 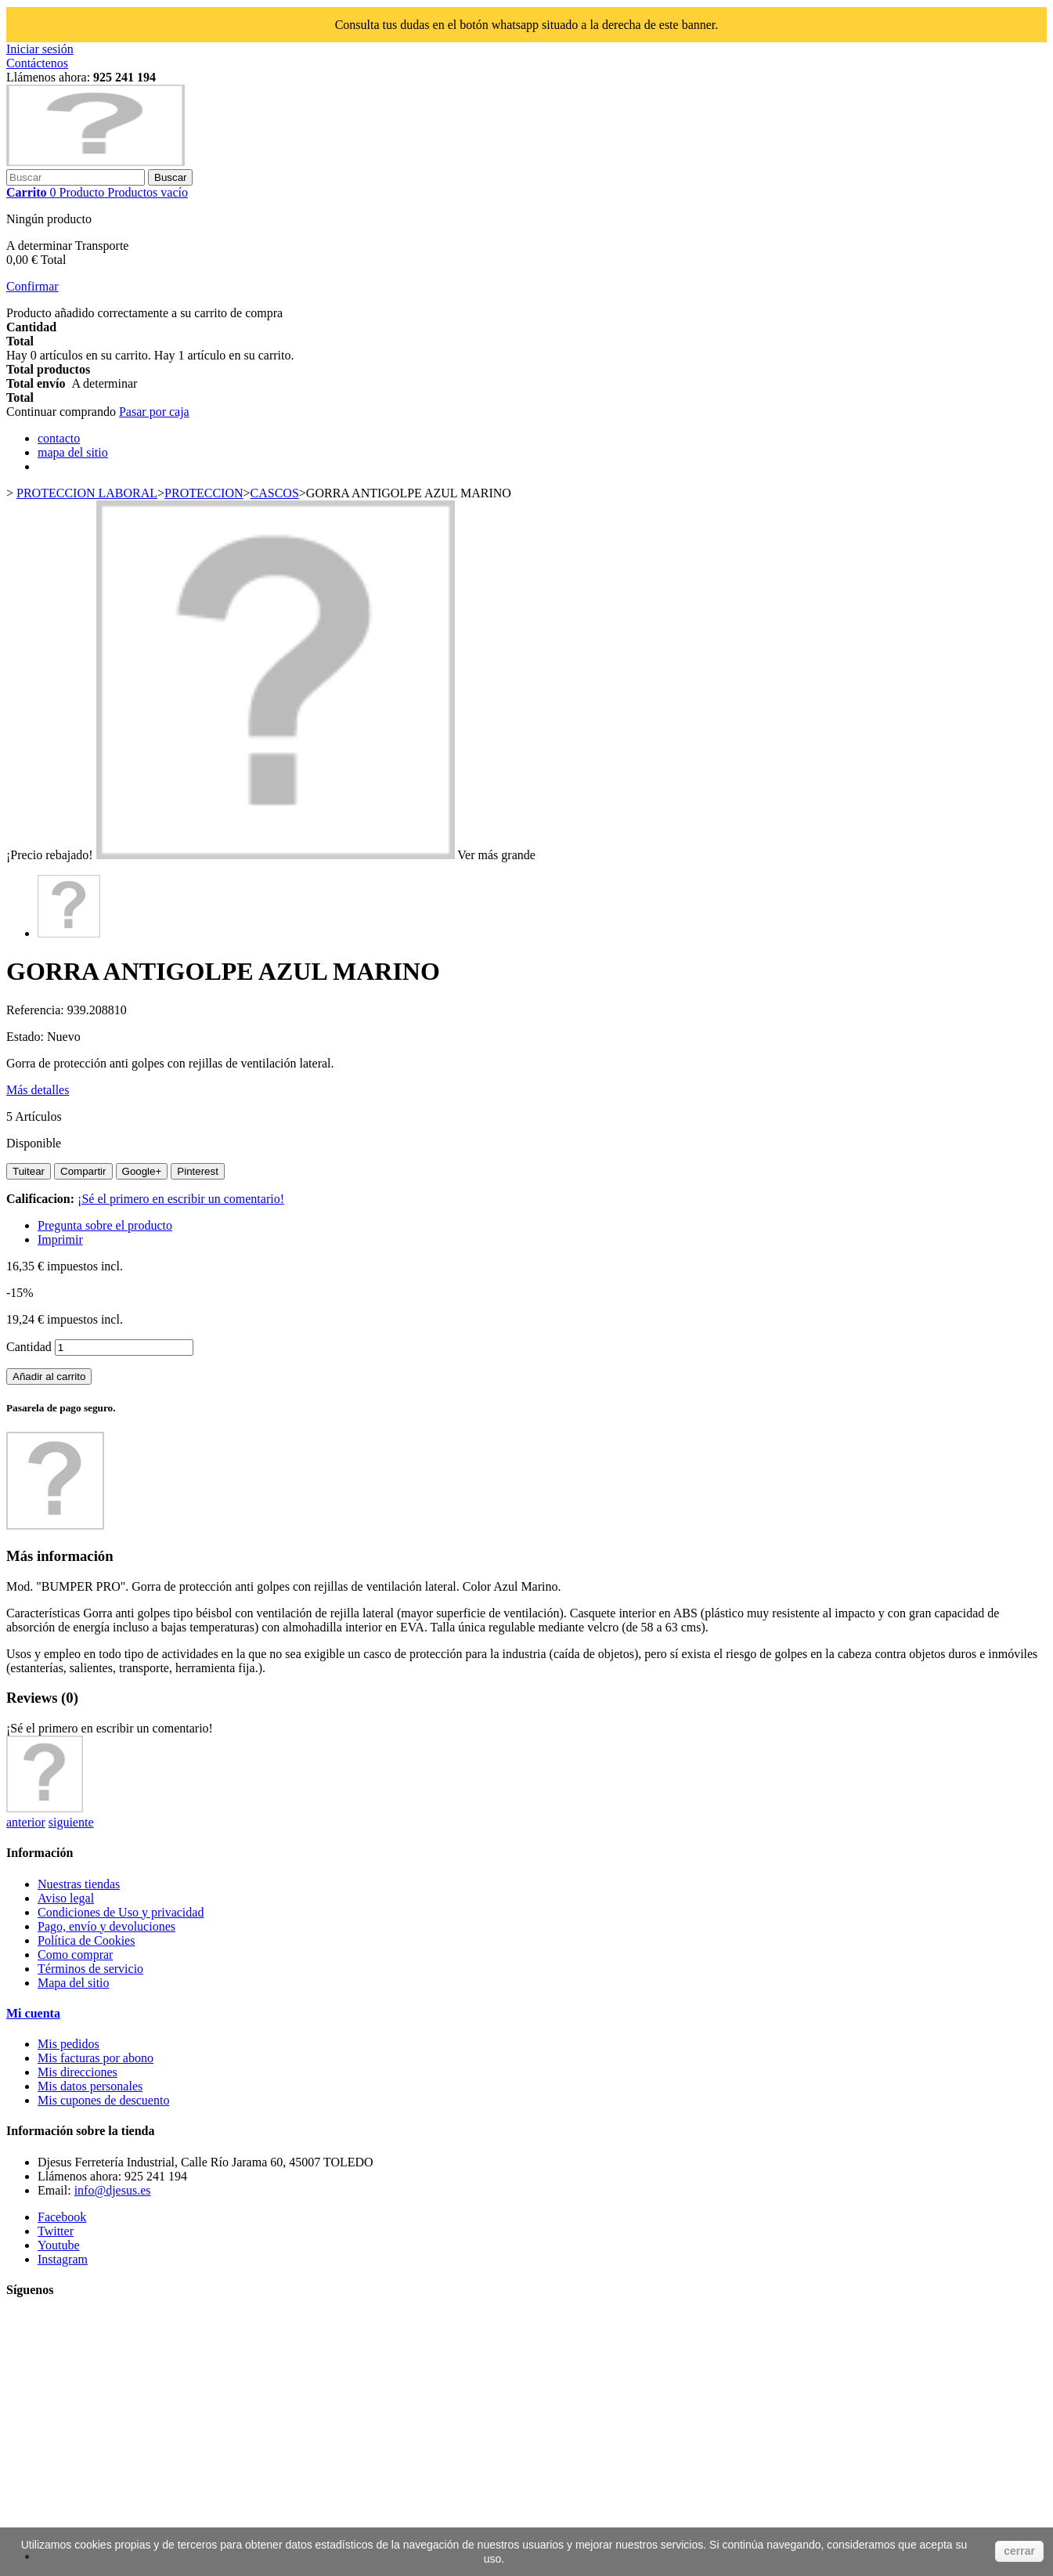 I want to click on Mis cupones de descuento, so click(x=103, y=2100).